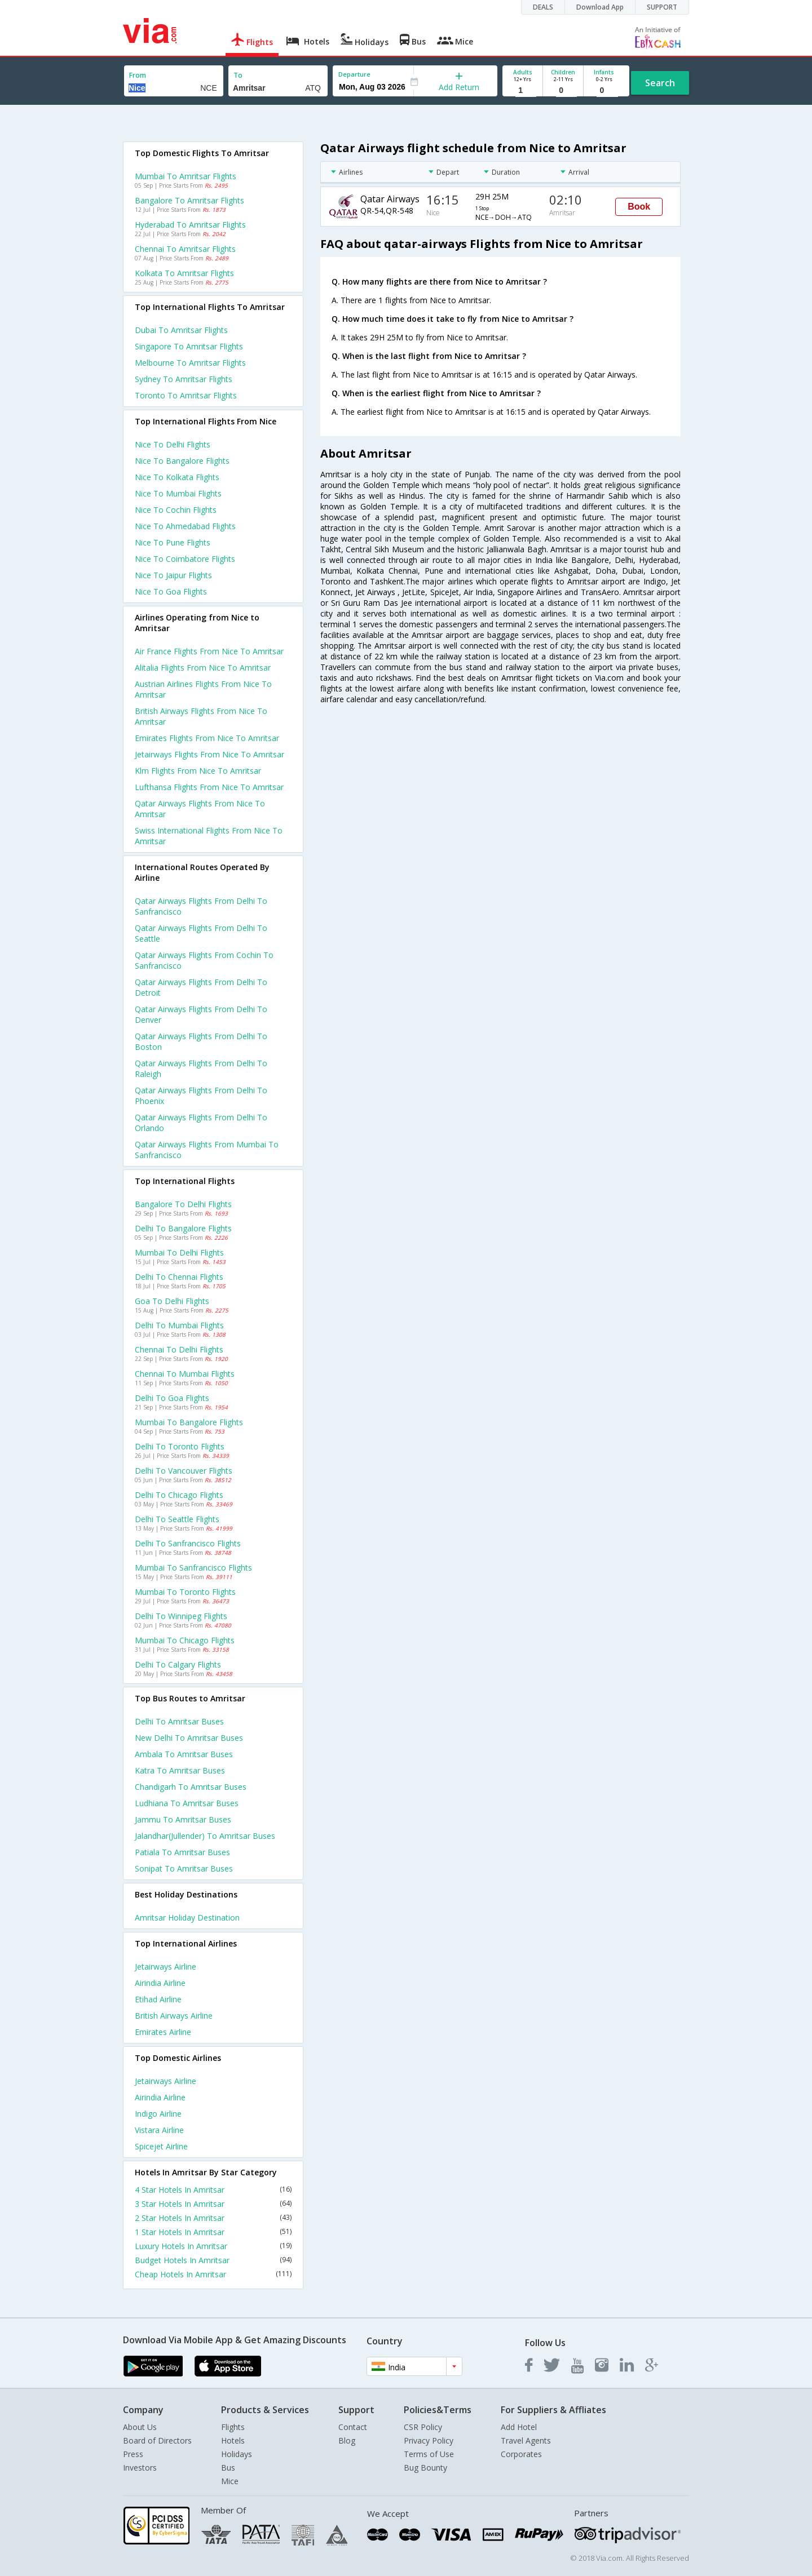  I want to click on Qatar airways Flights from Delhi to Denver, so click(201, 1014).